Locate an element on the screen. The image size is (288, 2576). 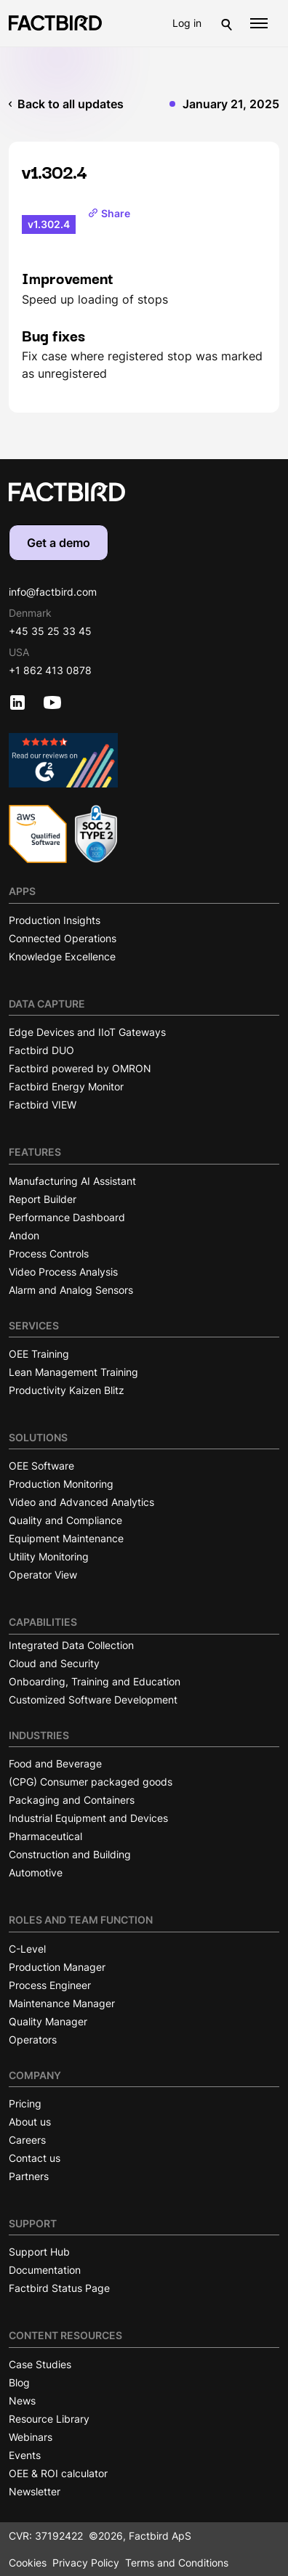
Automotive is located at coordinates (36, 1872).